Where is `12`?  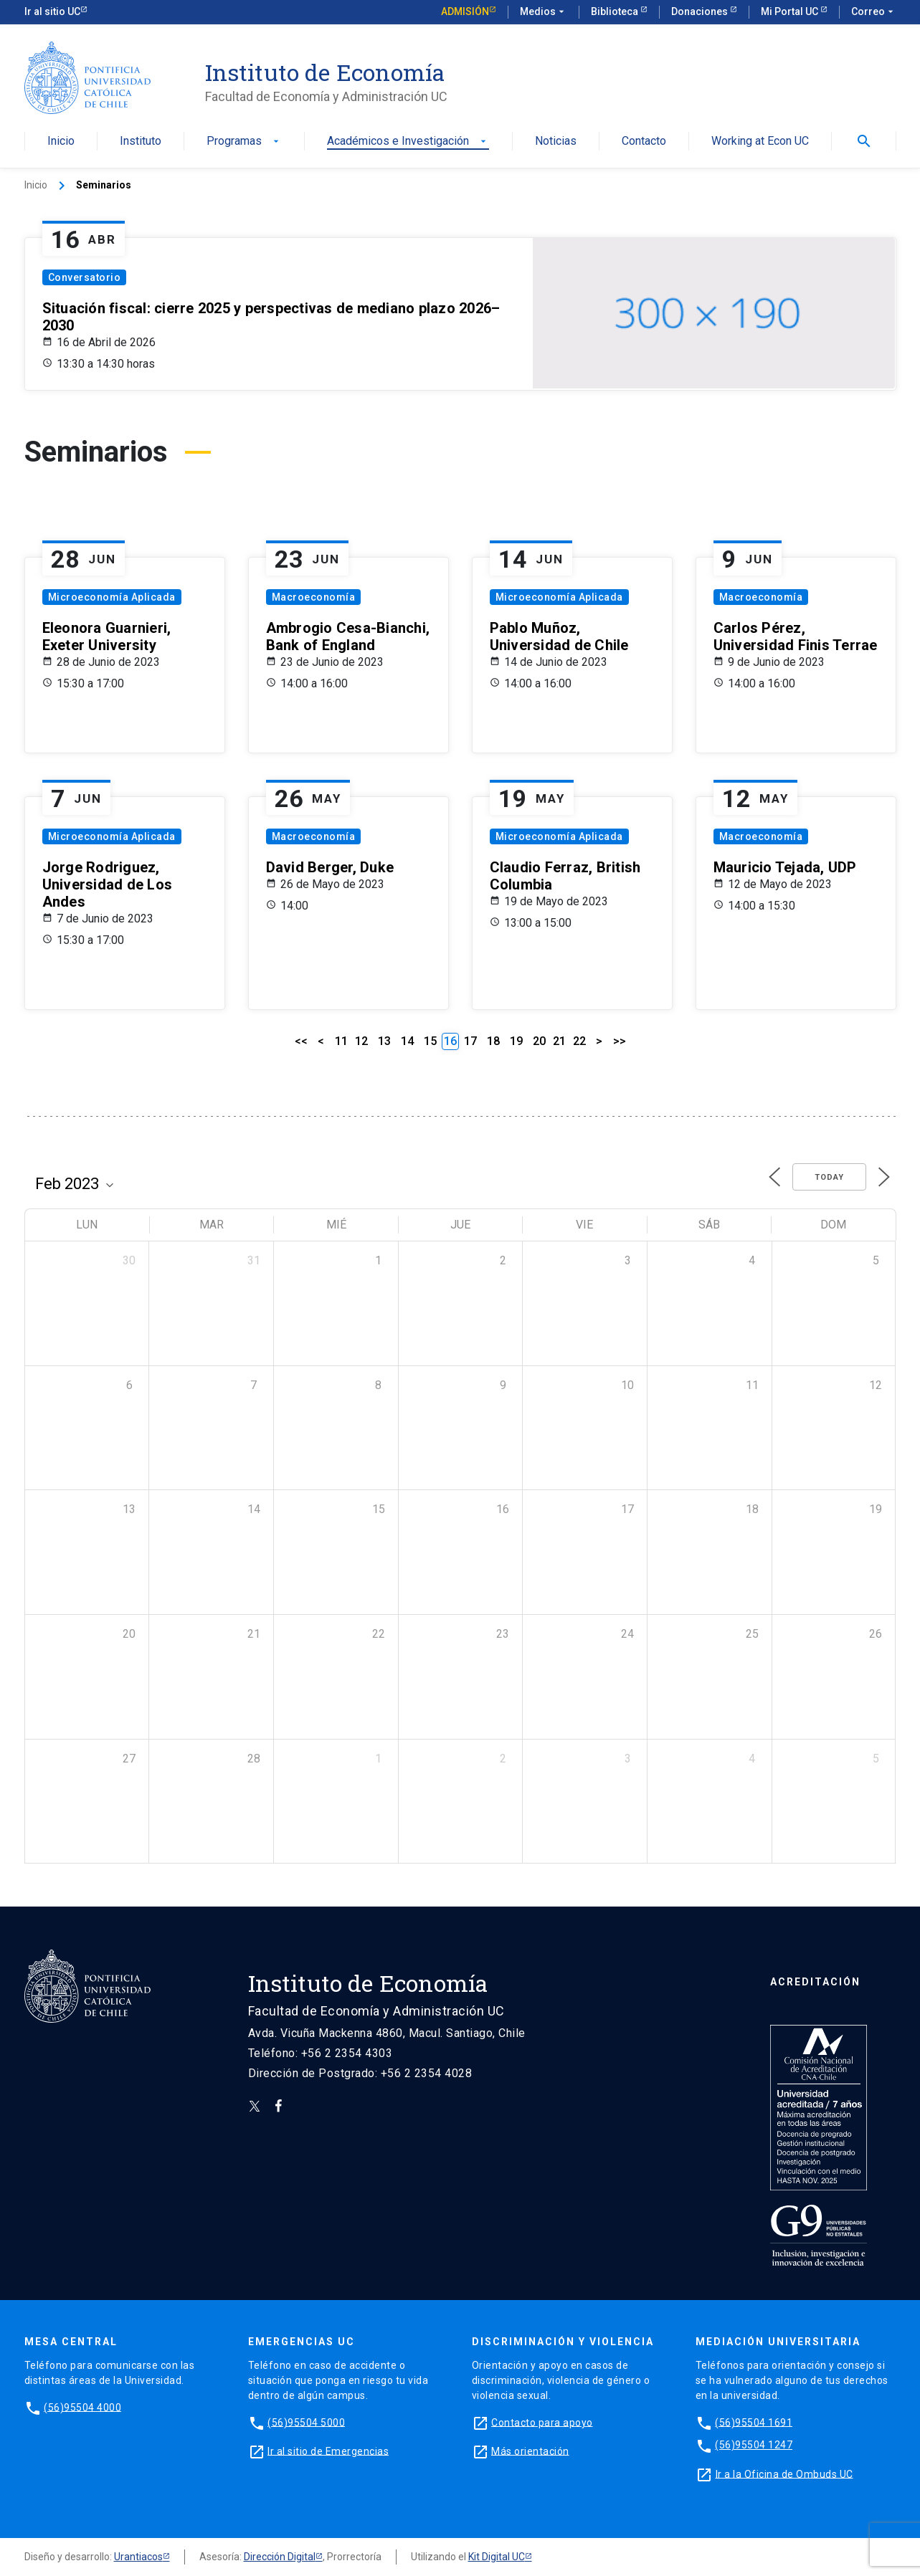 12 is located at coordinates (361, 1041).